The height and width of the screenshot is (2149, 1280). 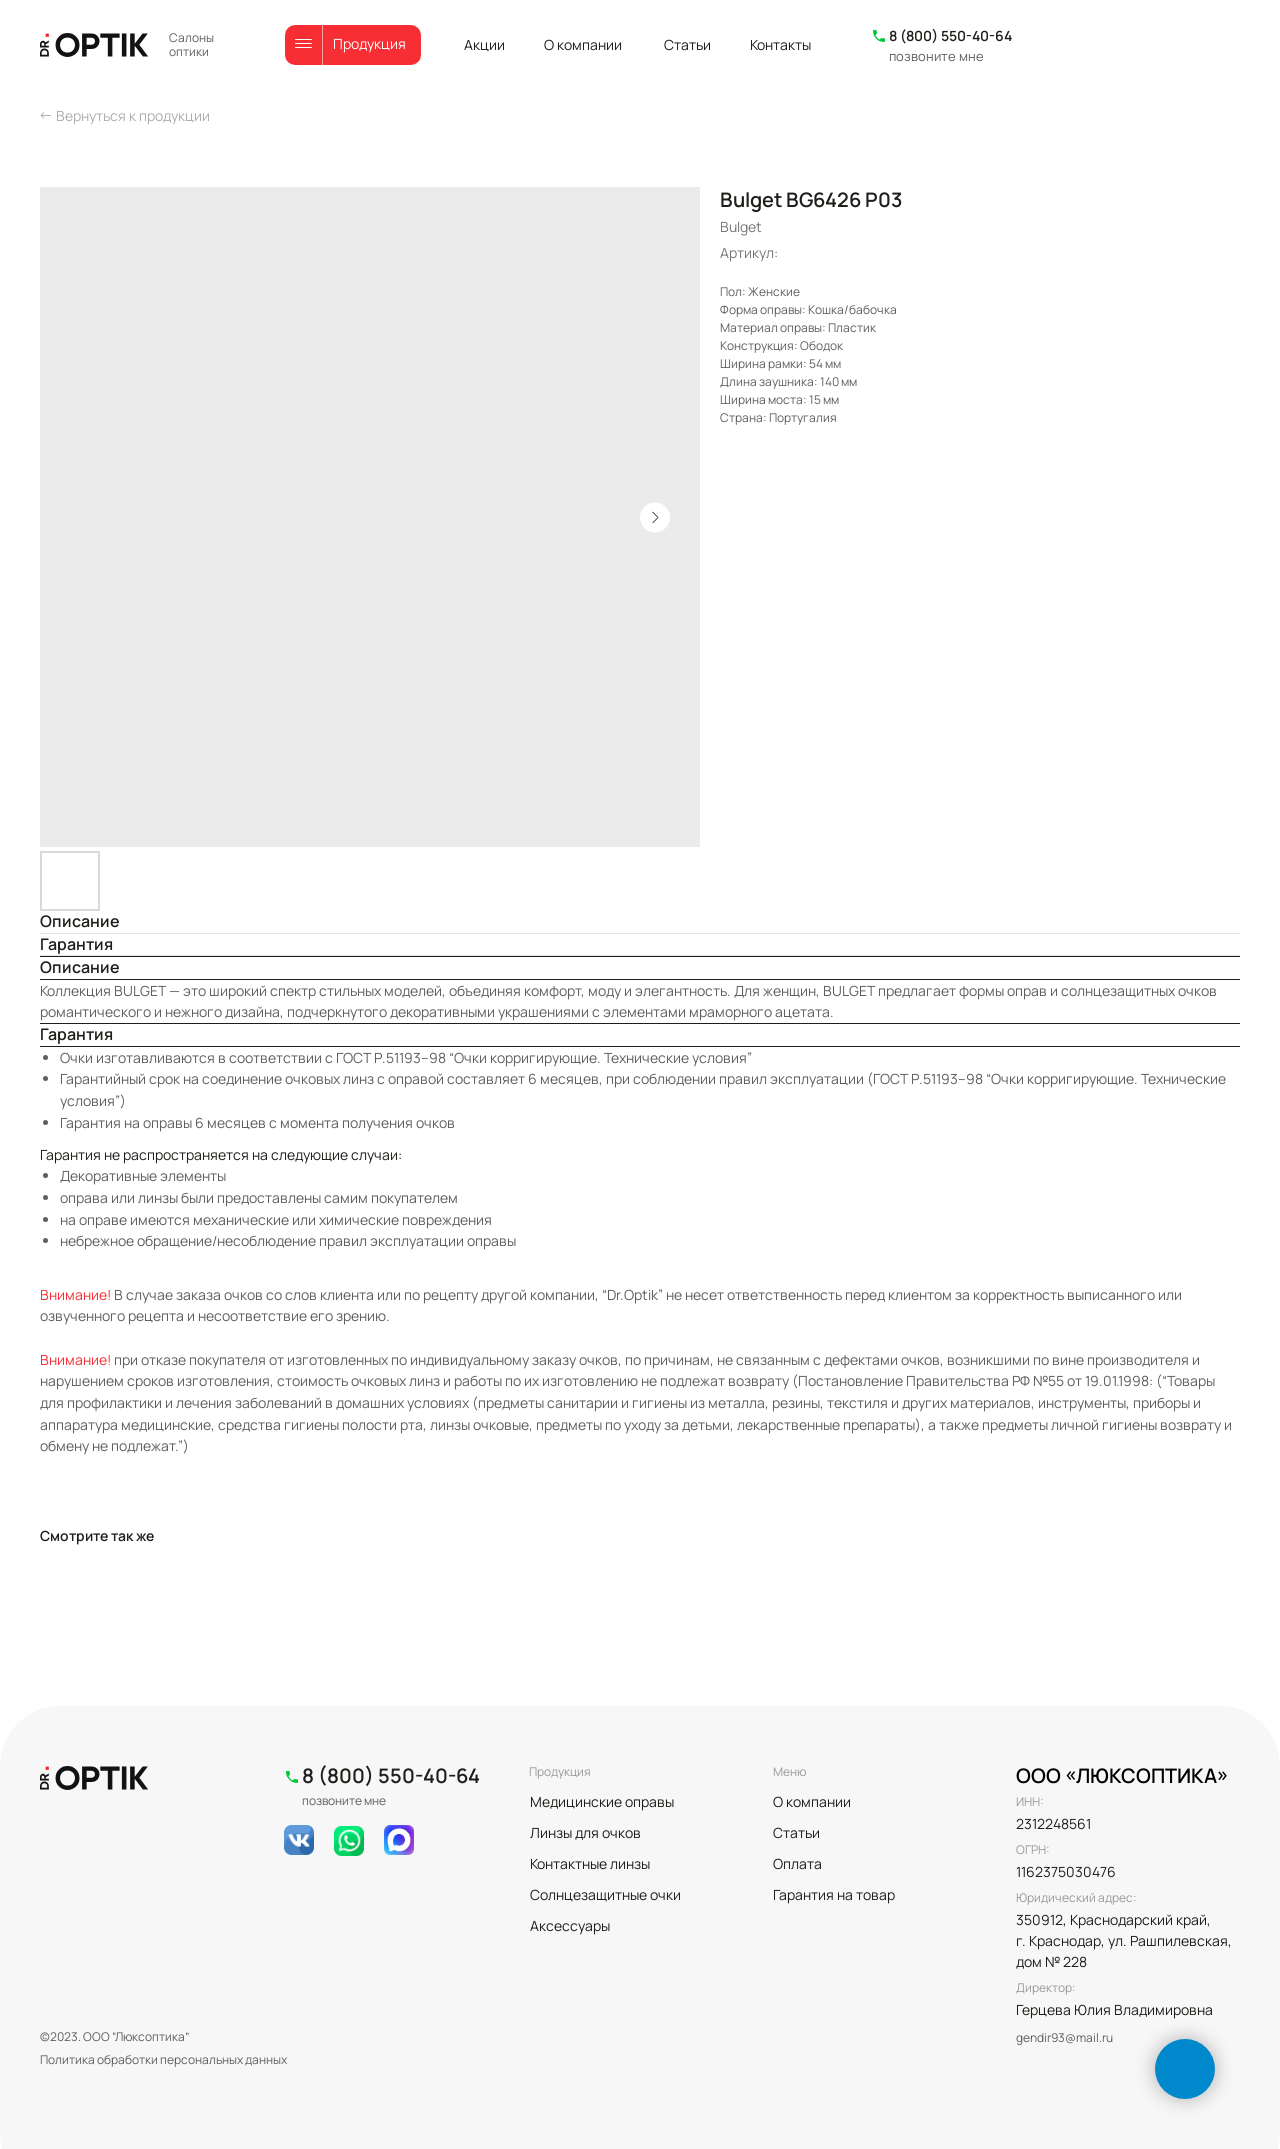 I want to click on Медицинские оправы, so click(x=602, y=1801).